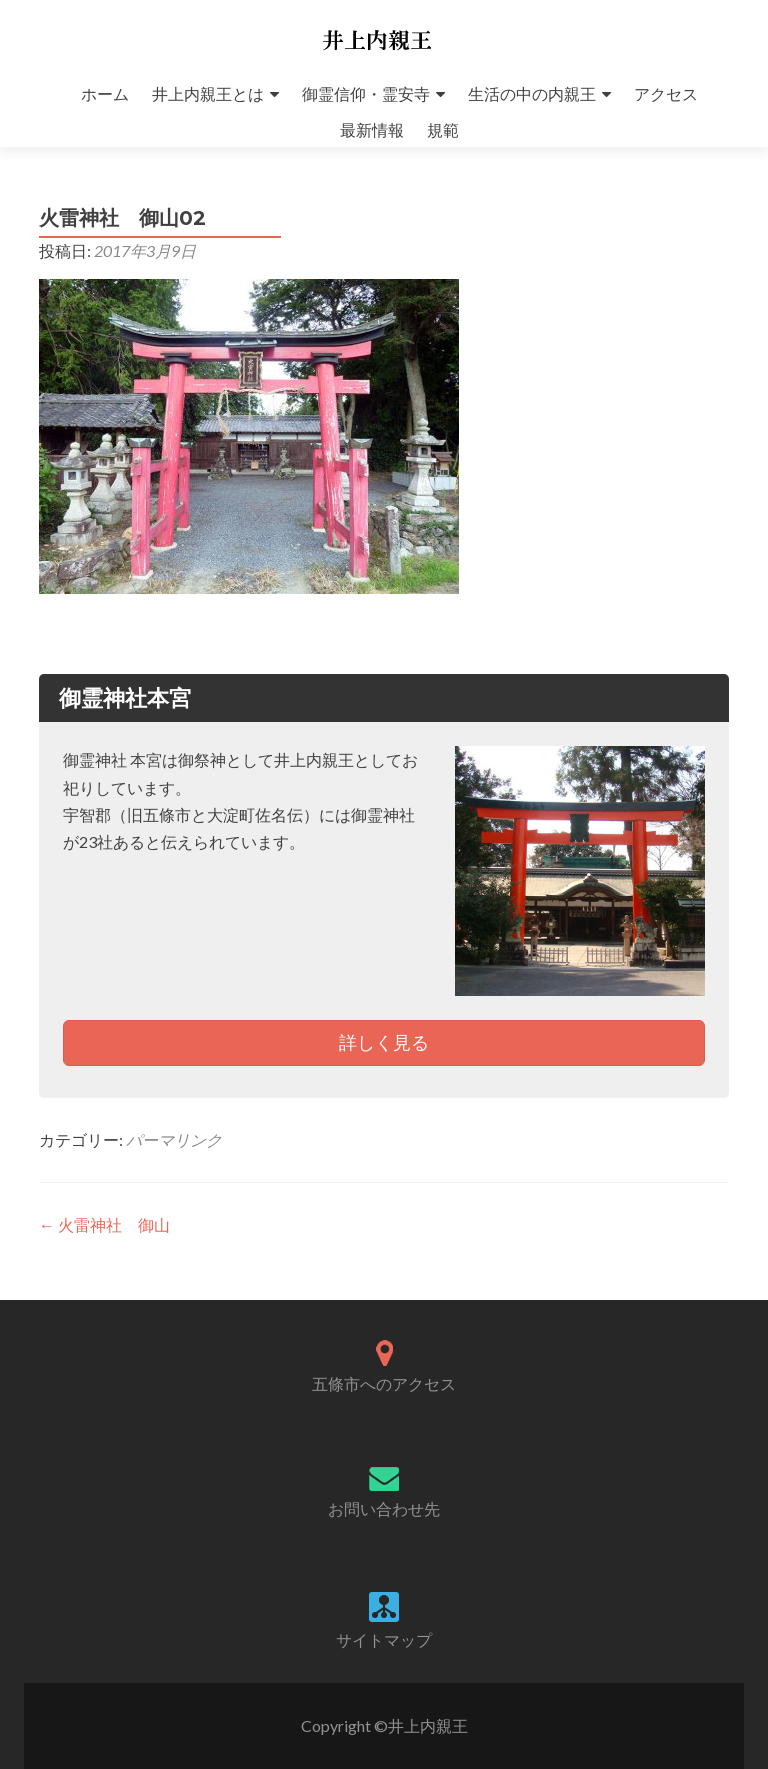 The height and width of the screenshot is (1769, 768). Describe the element at coordinates (666, 93) in the screenshot. I see `アクセス` at that location.